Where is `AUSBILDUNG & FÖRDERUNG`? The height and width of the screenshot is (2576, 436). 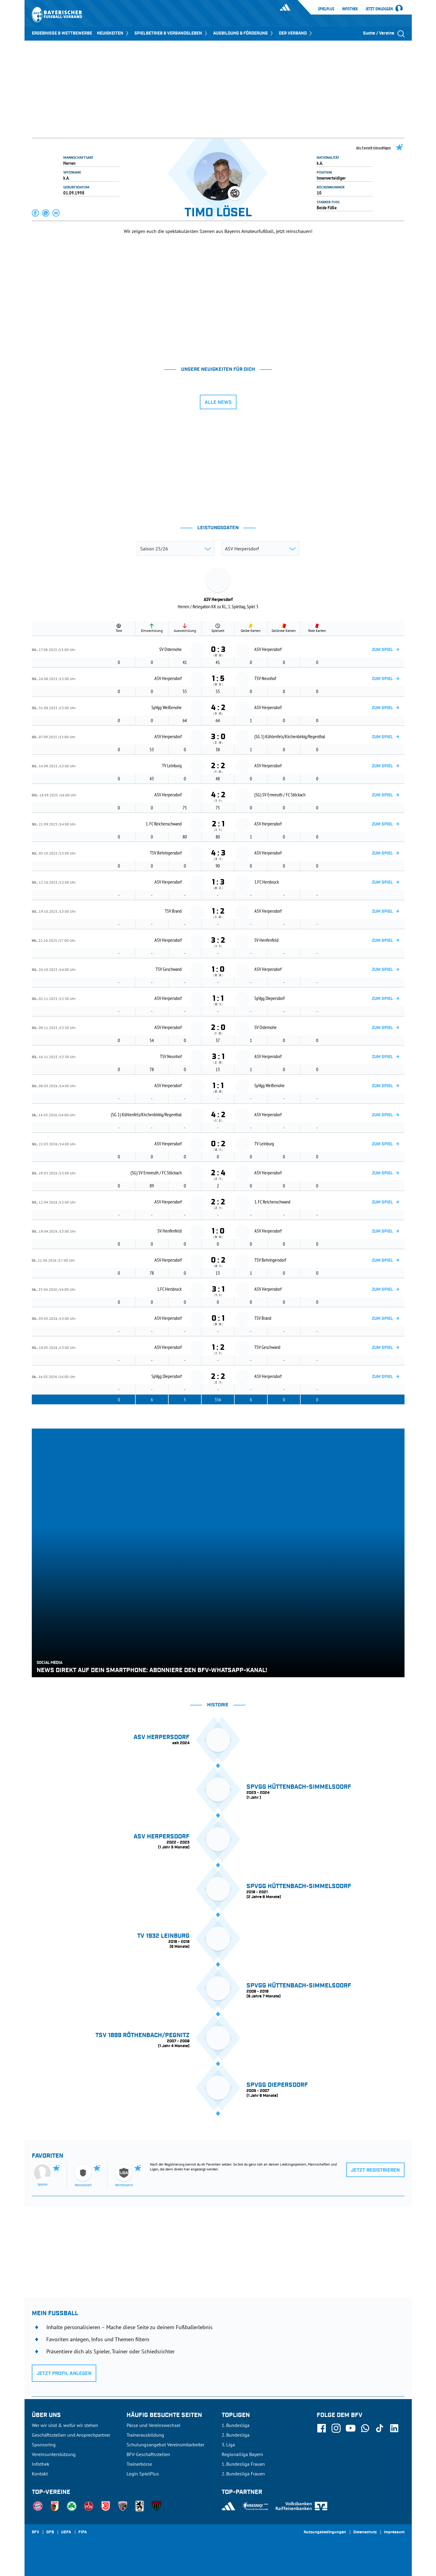
AUSBILDUNG & FÖRDERUNG is located at coordinates (243, 33).